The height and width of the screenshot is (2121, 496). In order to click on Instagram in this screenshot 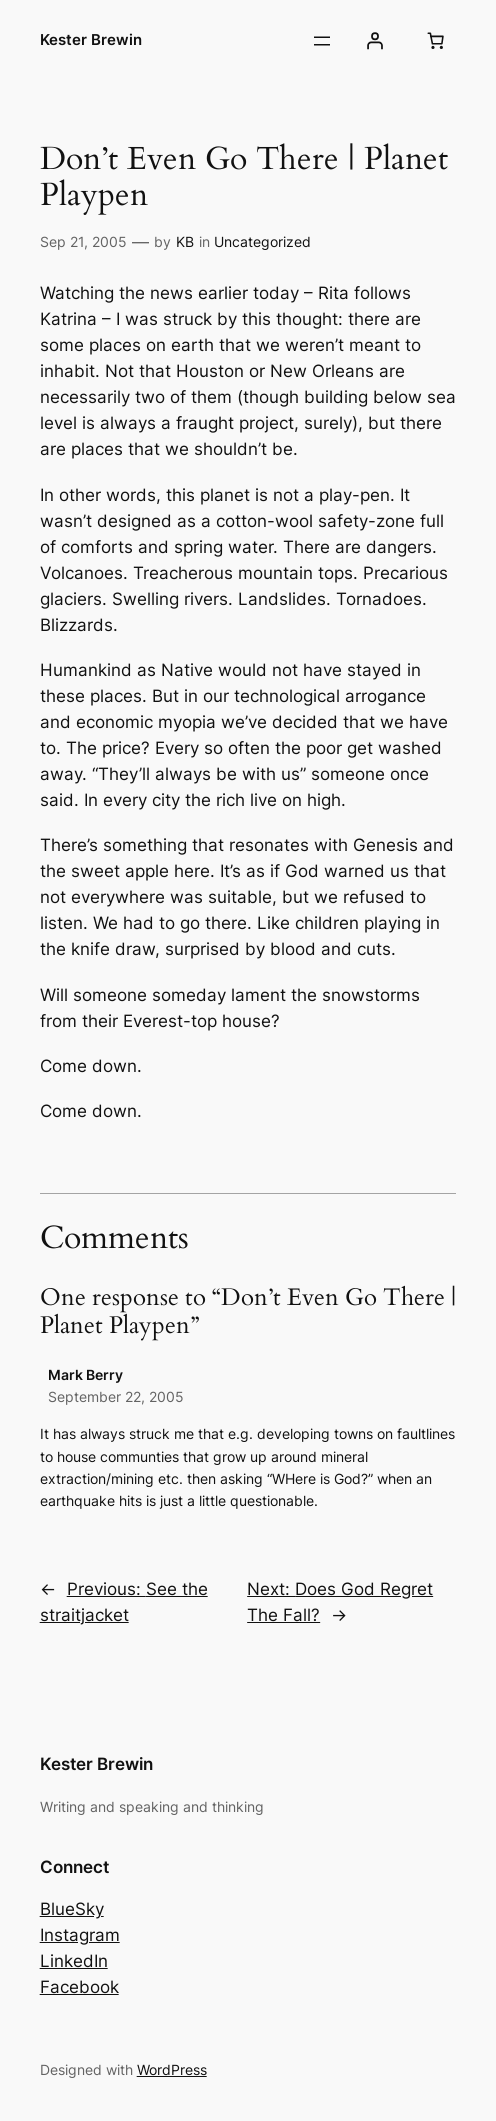, I will do `click(80, 1935)`.